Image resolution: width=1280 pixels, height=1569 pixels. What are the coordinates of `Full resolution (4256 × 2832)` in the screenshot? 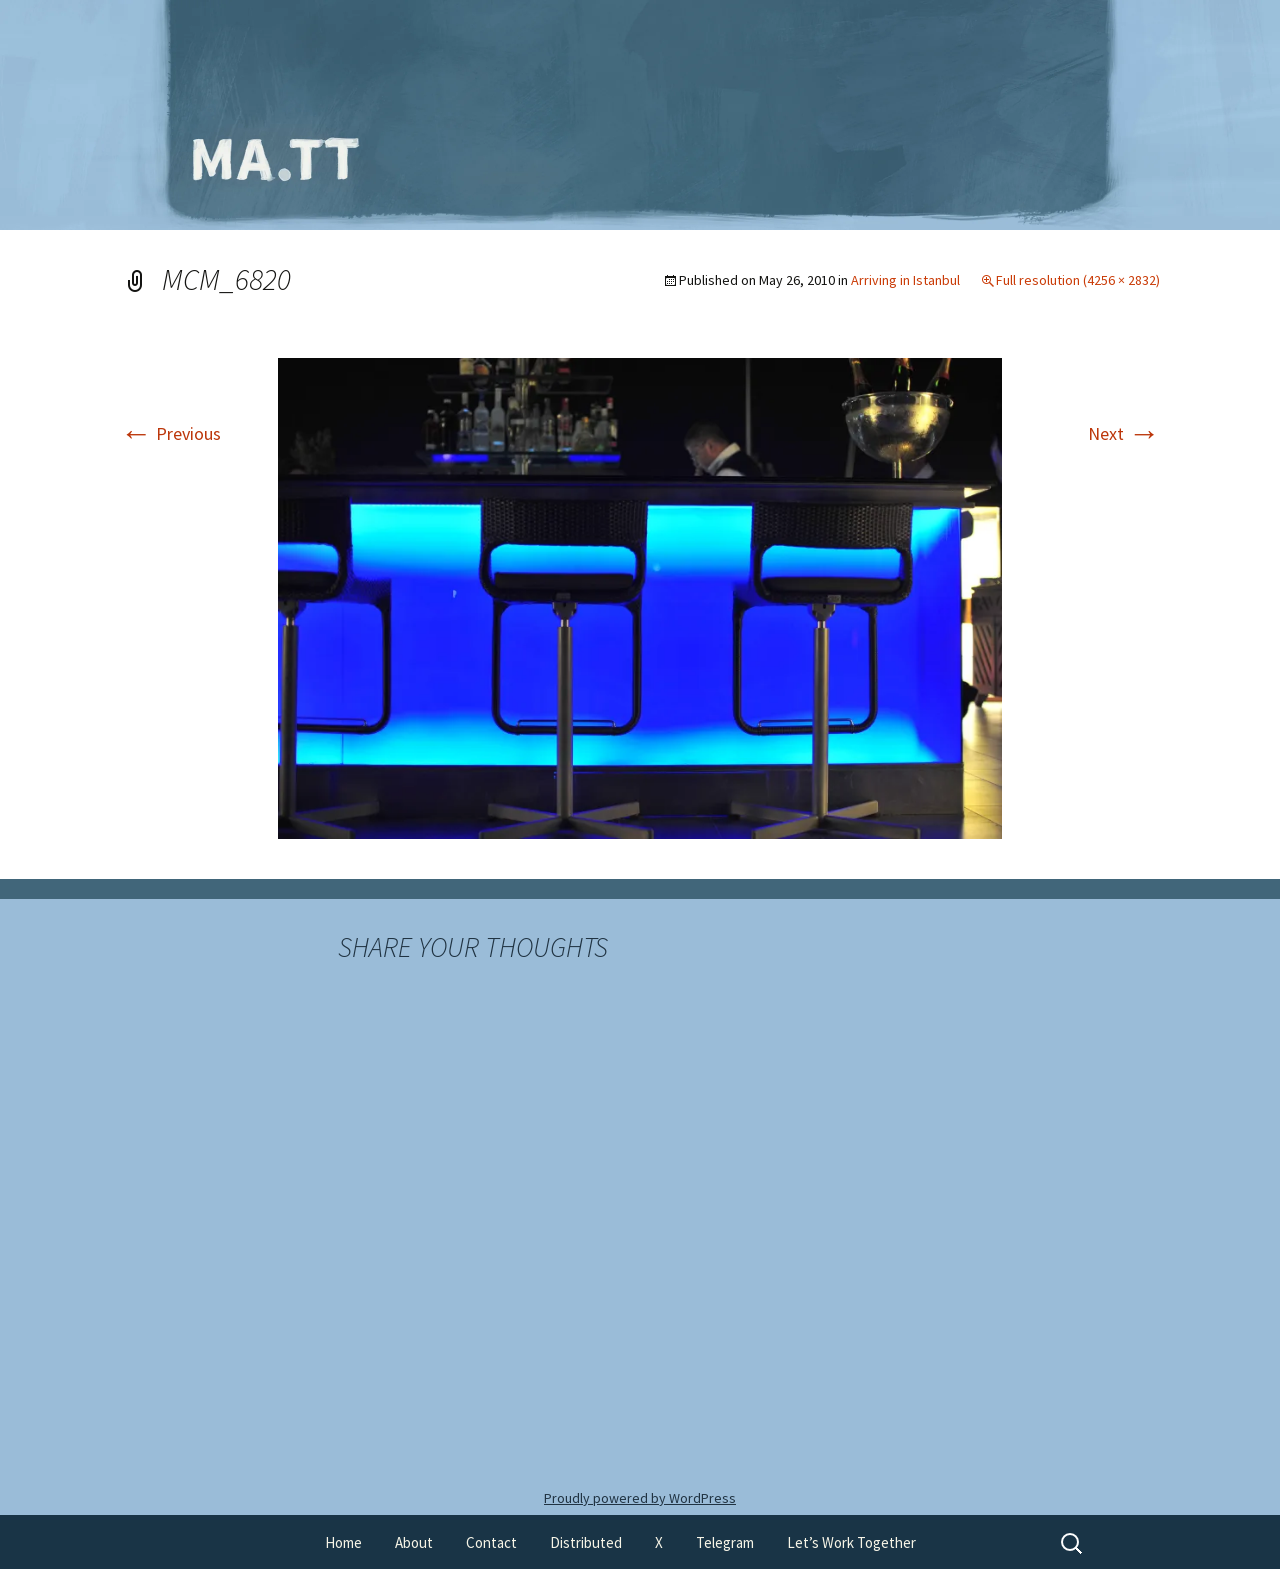 It's located at (1078, 280).